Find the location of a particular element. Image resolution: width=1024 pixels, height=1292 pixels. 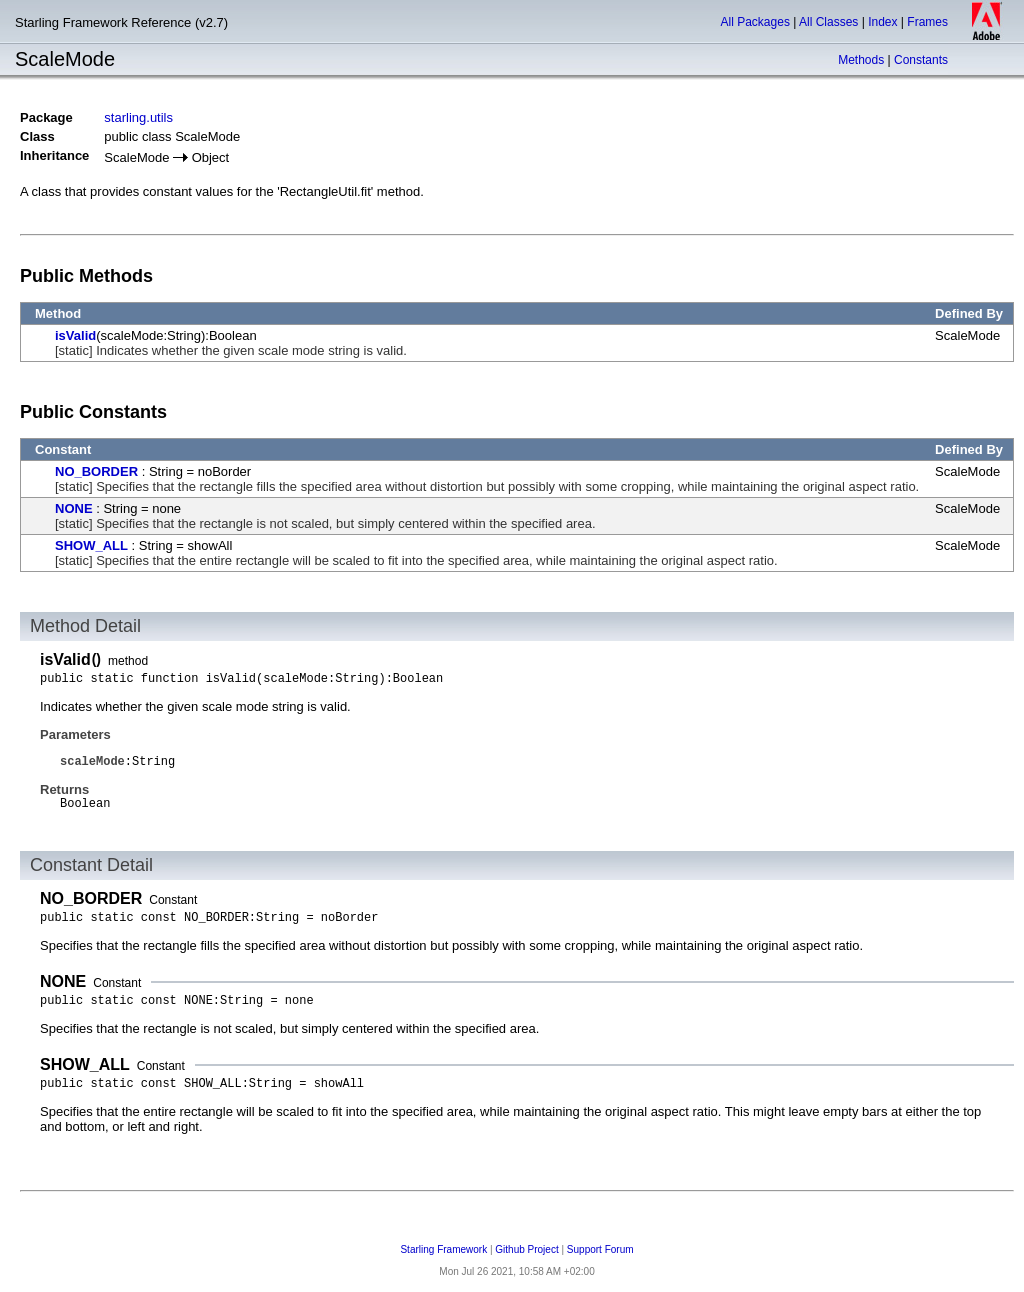

All Packages is located at coordinates (755, 22).